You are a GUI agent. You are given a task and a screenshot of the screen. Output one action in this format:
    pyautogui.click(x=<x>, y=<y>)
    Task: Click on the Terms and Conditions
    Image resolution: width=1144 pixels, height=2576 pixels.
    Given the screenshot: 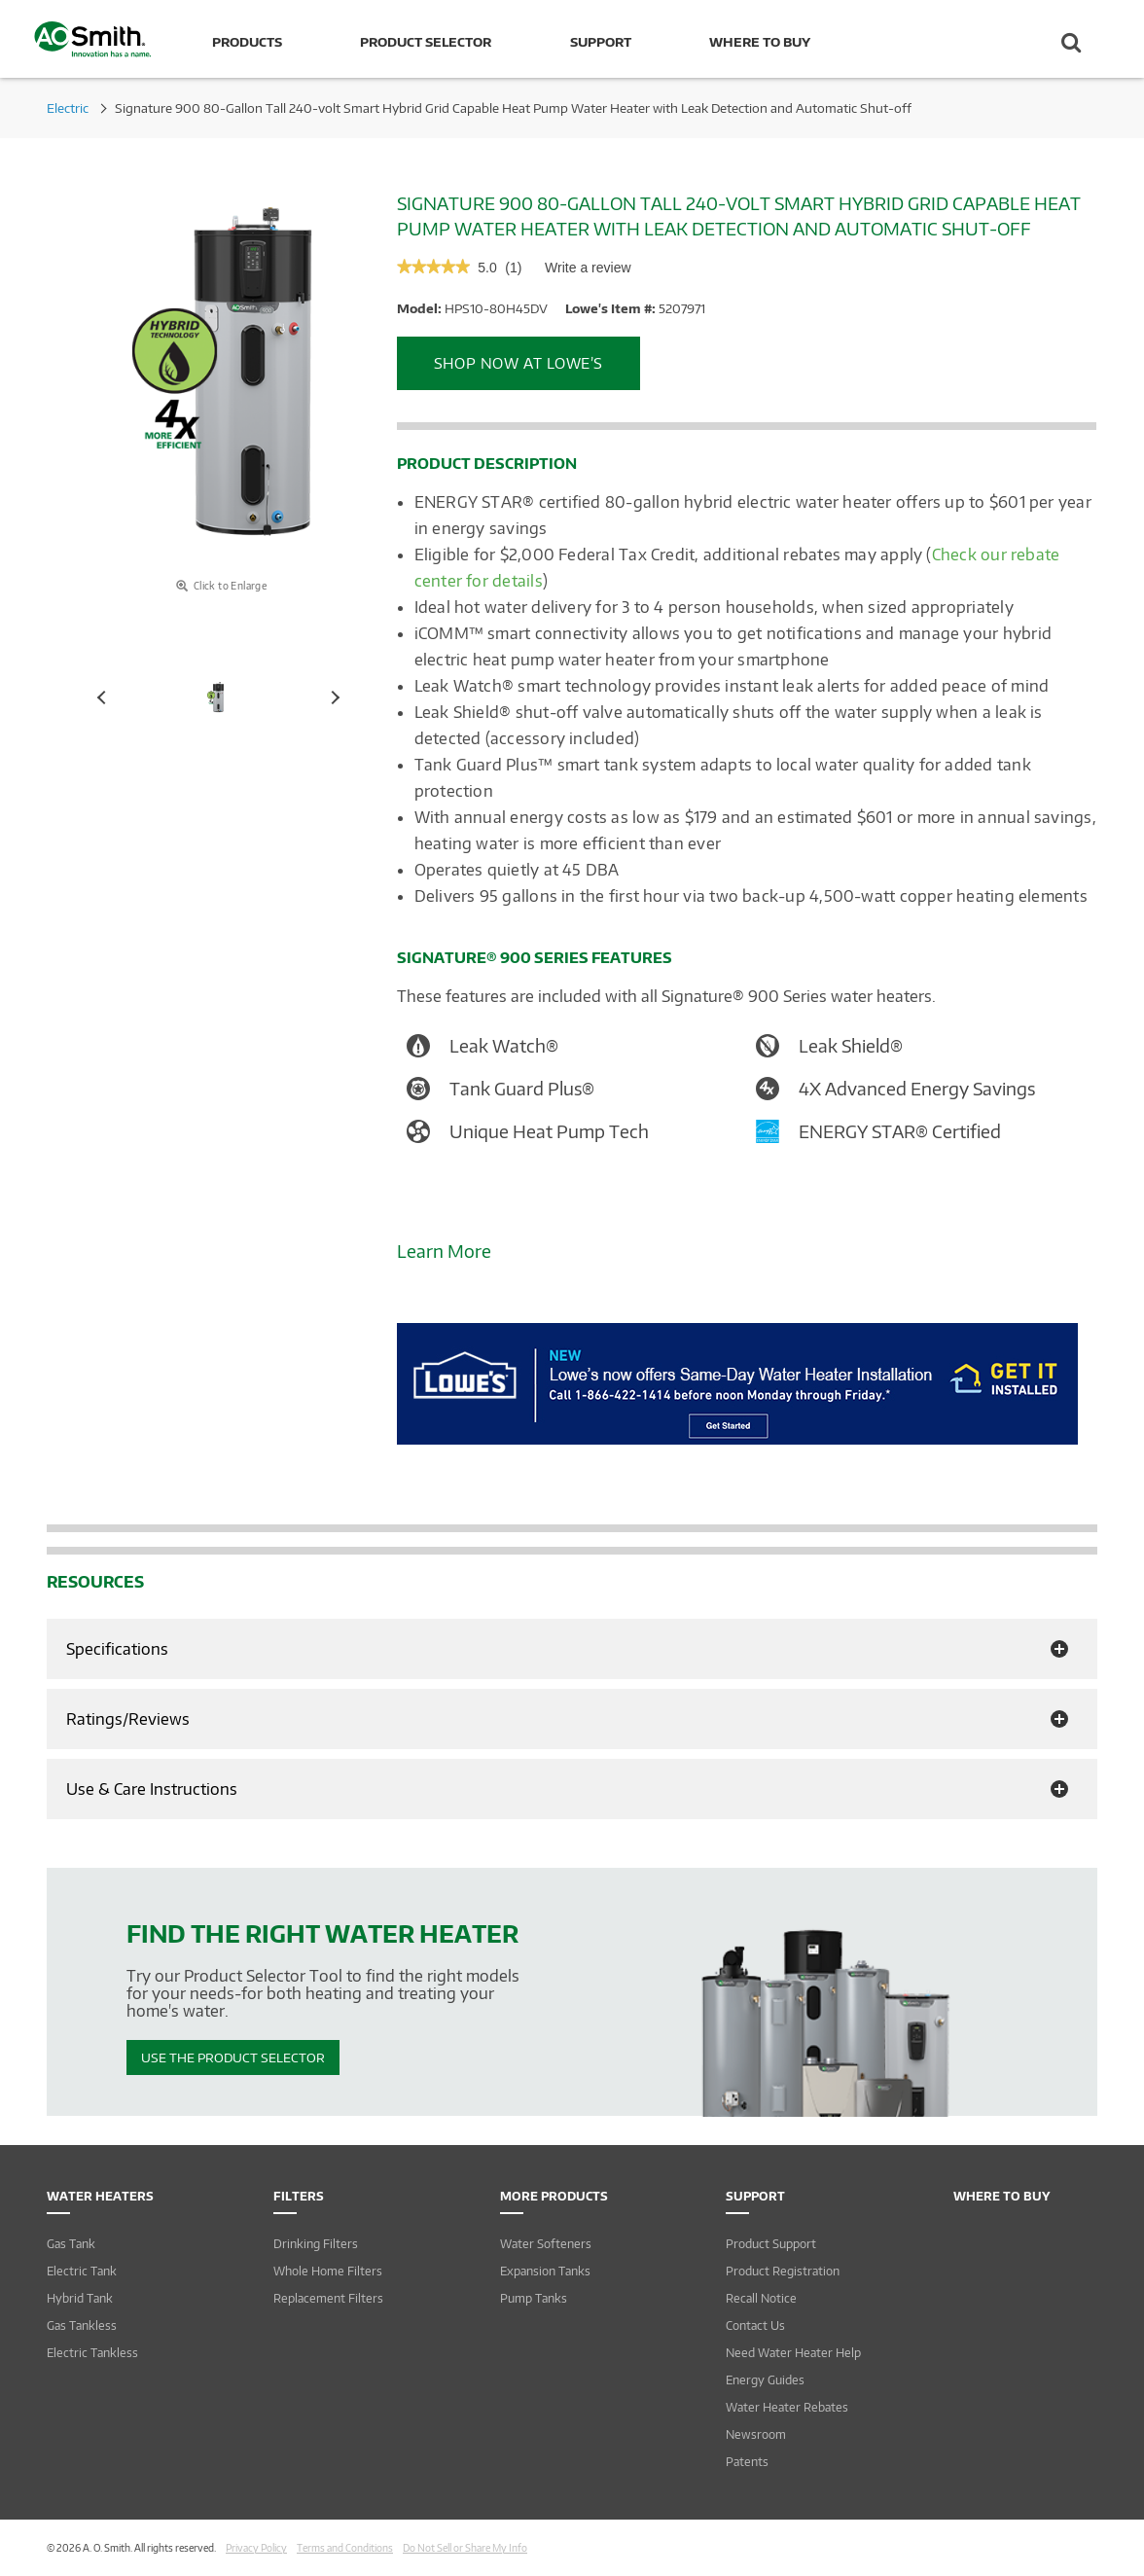 What is the action you would take?
    pyautogui.click(x=345, y=2548)
    